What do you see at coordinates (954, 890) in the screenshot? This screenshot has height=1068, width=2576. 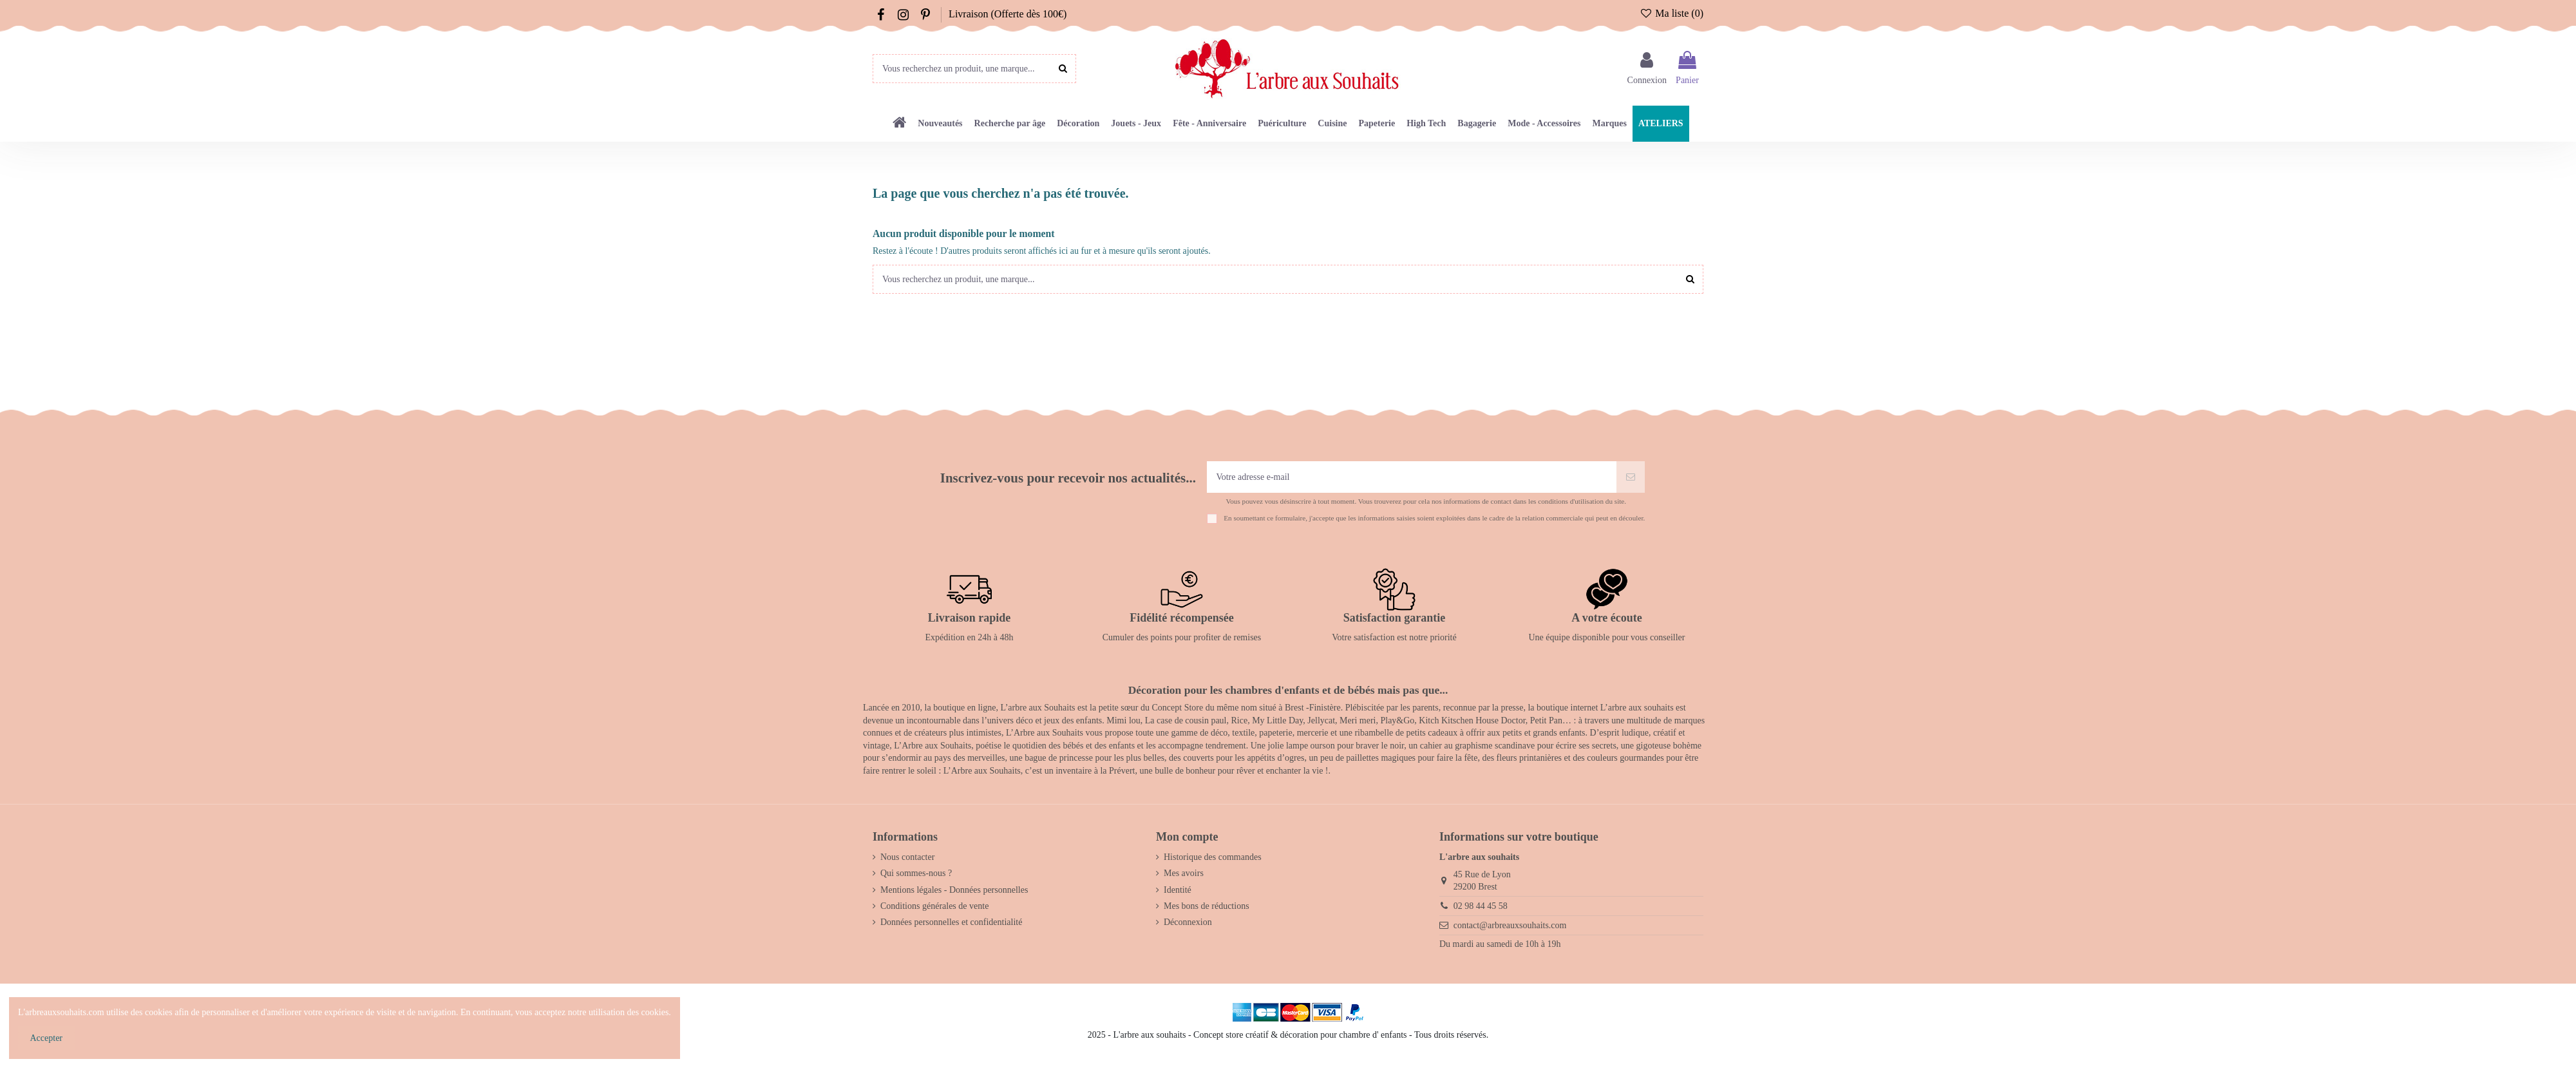 I see `Mentions légales - Données personnelles` at bounding box center [954, 890].